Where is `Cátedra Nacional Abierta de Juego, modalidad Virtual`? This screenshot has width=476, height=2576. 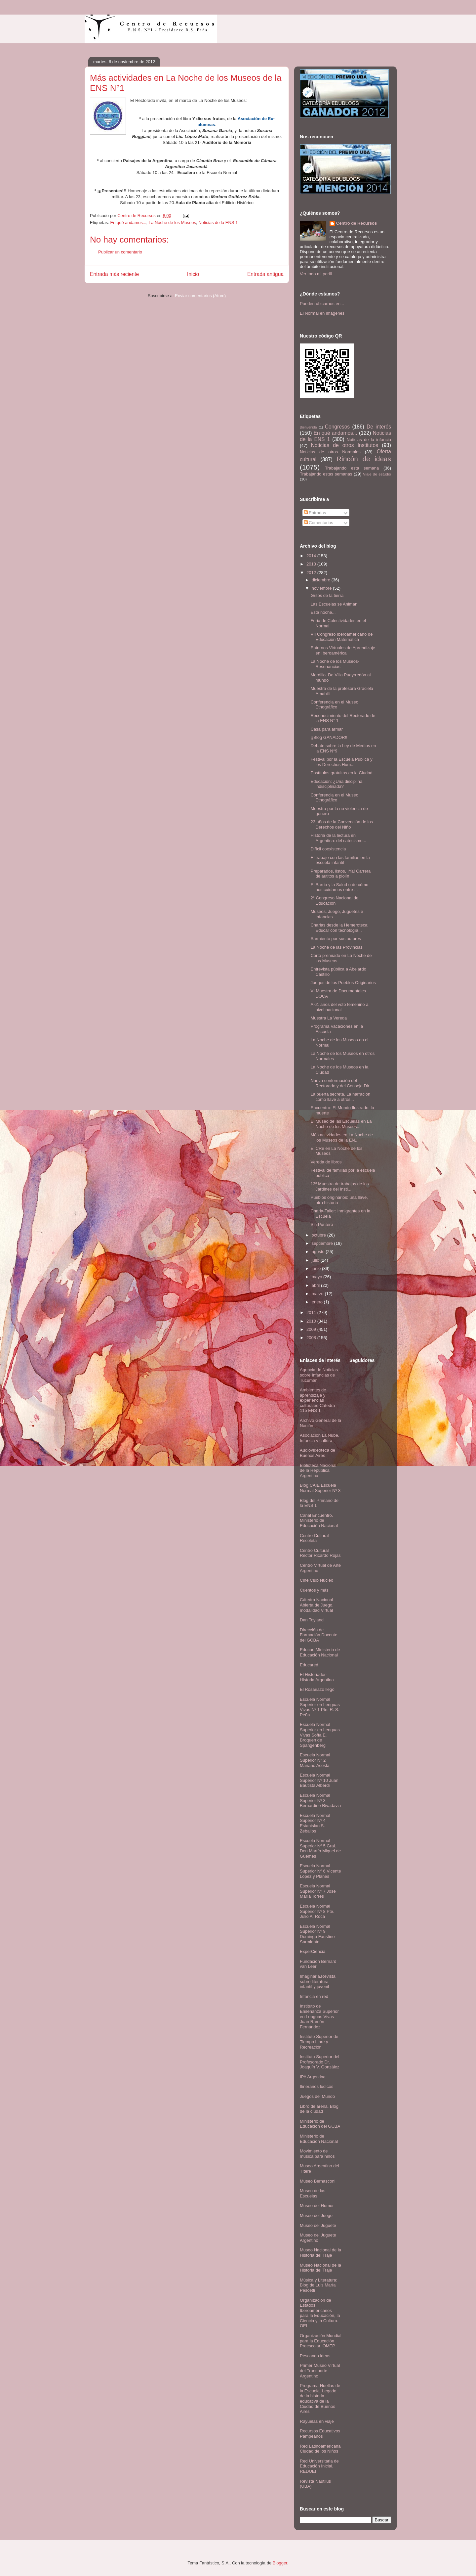
Cátedra Nacional Abierta de Juego, modalidad Virtual is located at coordinates (317, 1604).